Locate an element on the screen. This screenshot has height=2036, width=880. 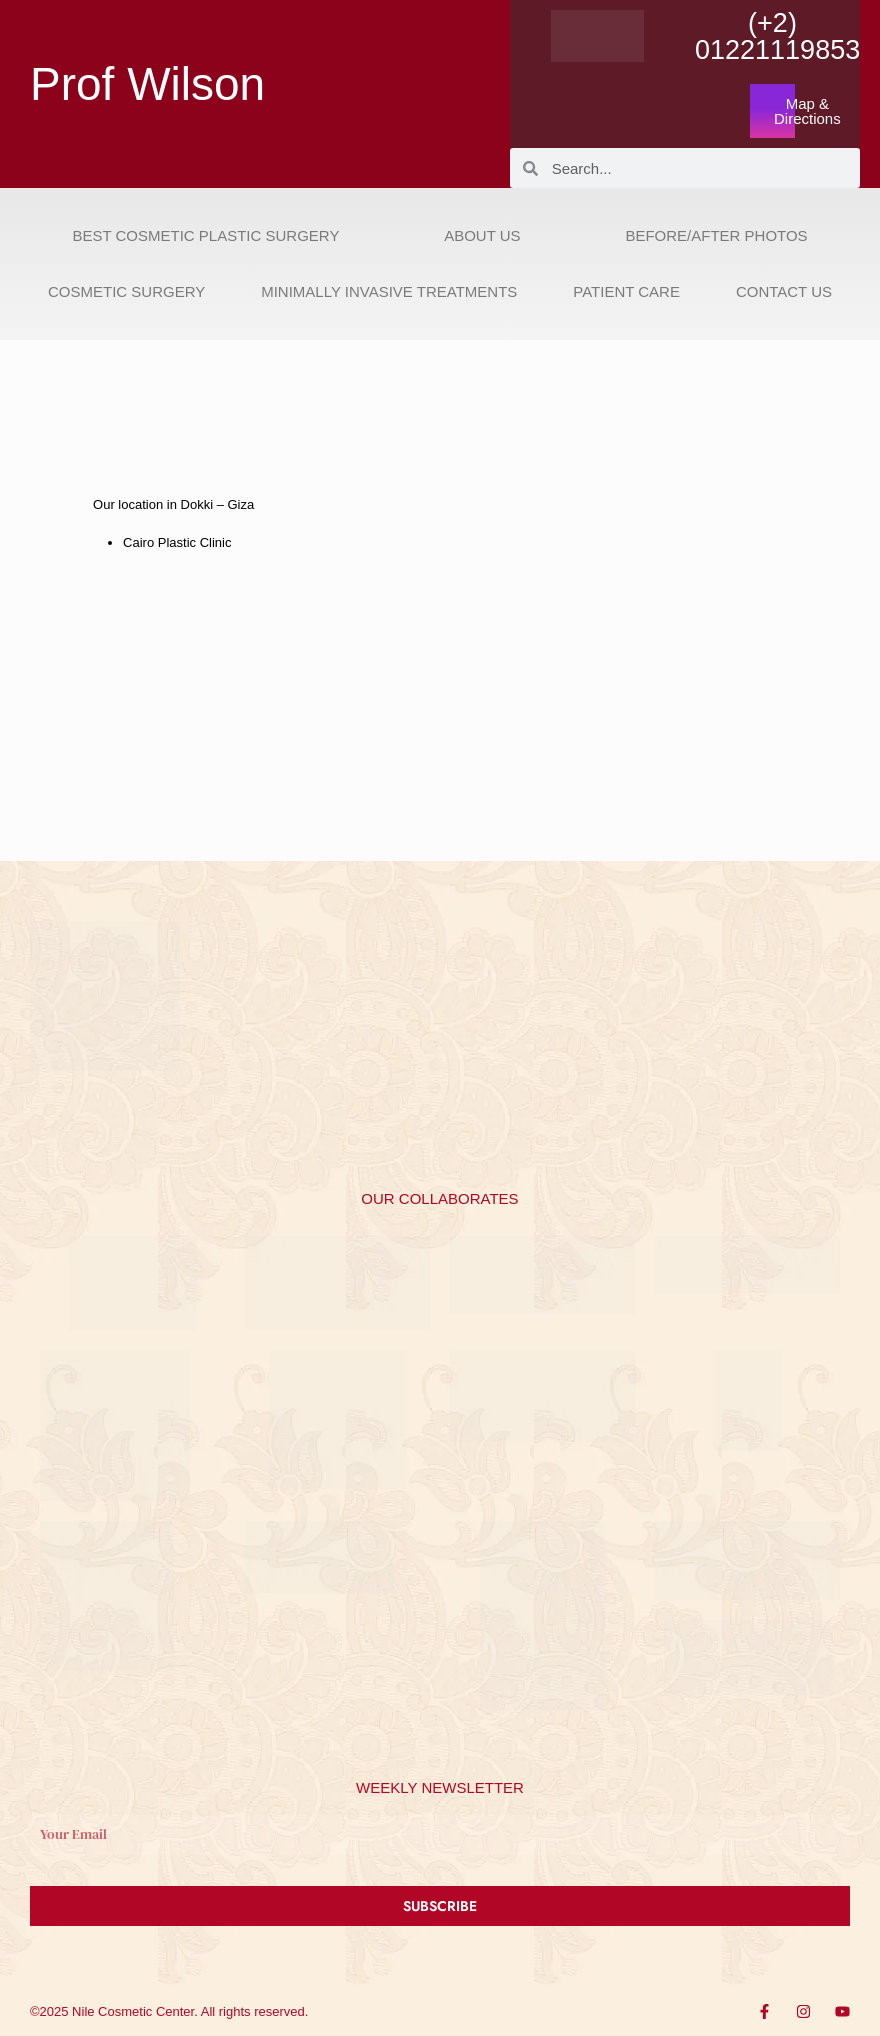
Contact Us is located at coordinates (784, 291).